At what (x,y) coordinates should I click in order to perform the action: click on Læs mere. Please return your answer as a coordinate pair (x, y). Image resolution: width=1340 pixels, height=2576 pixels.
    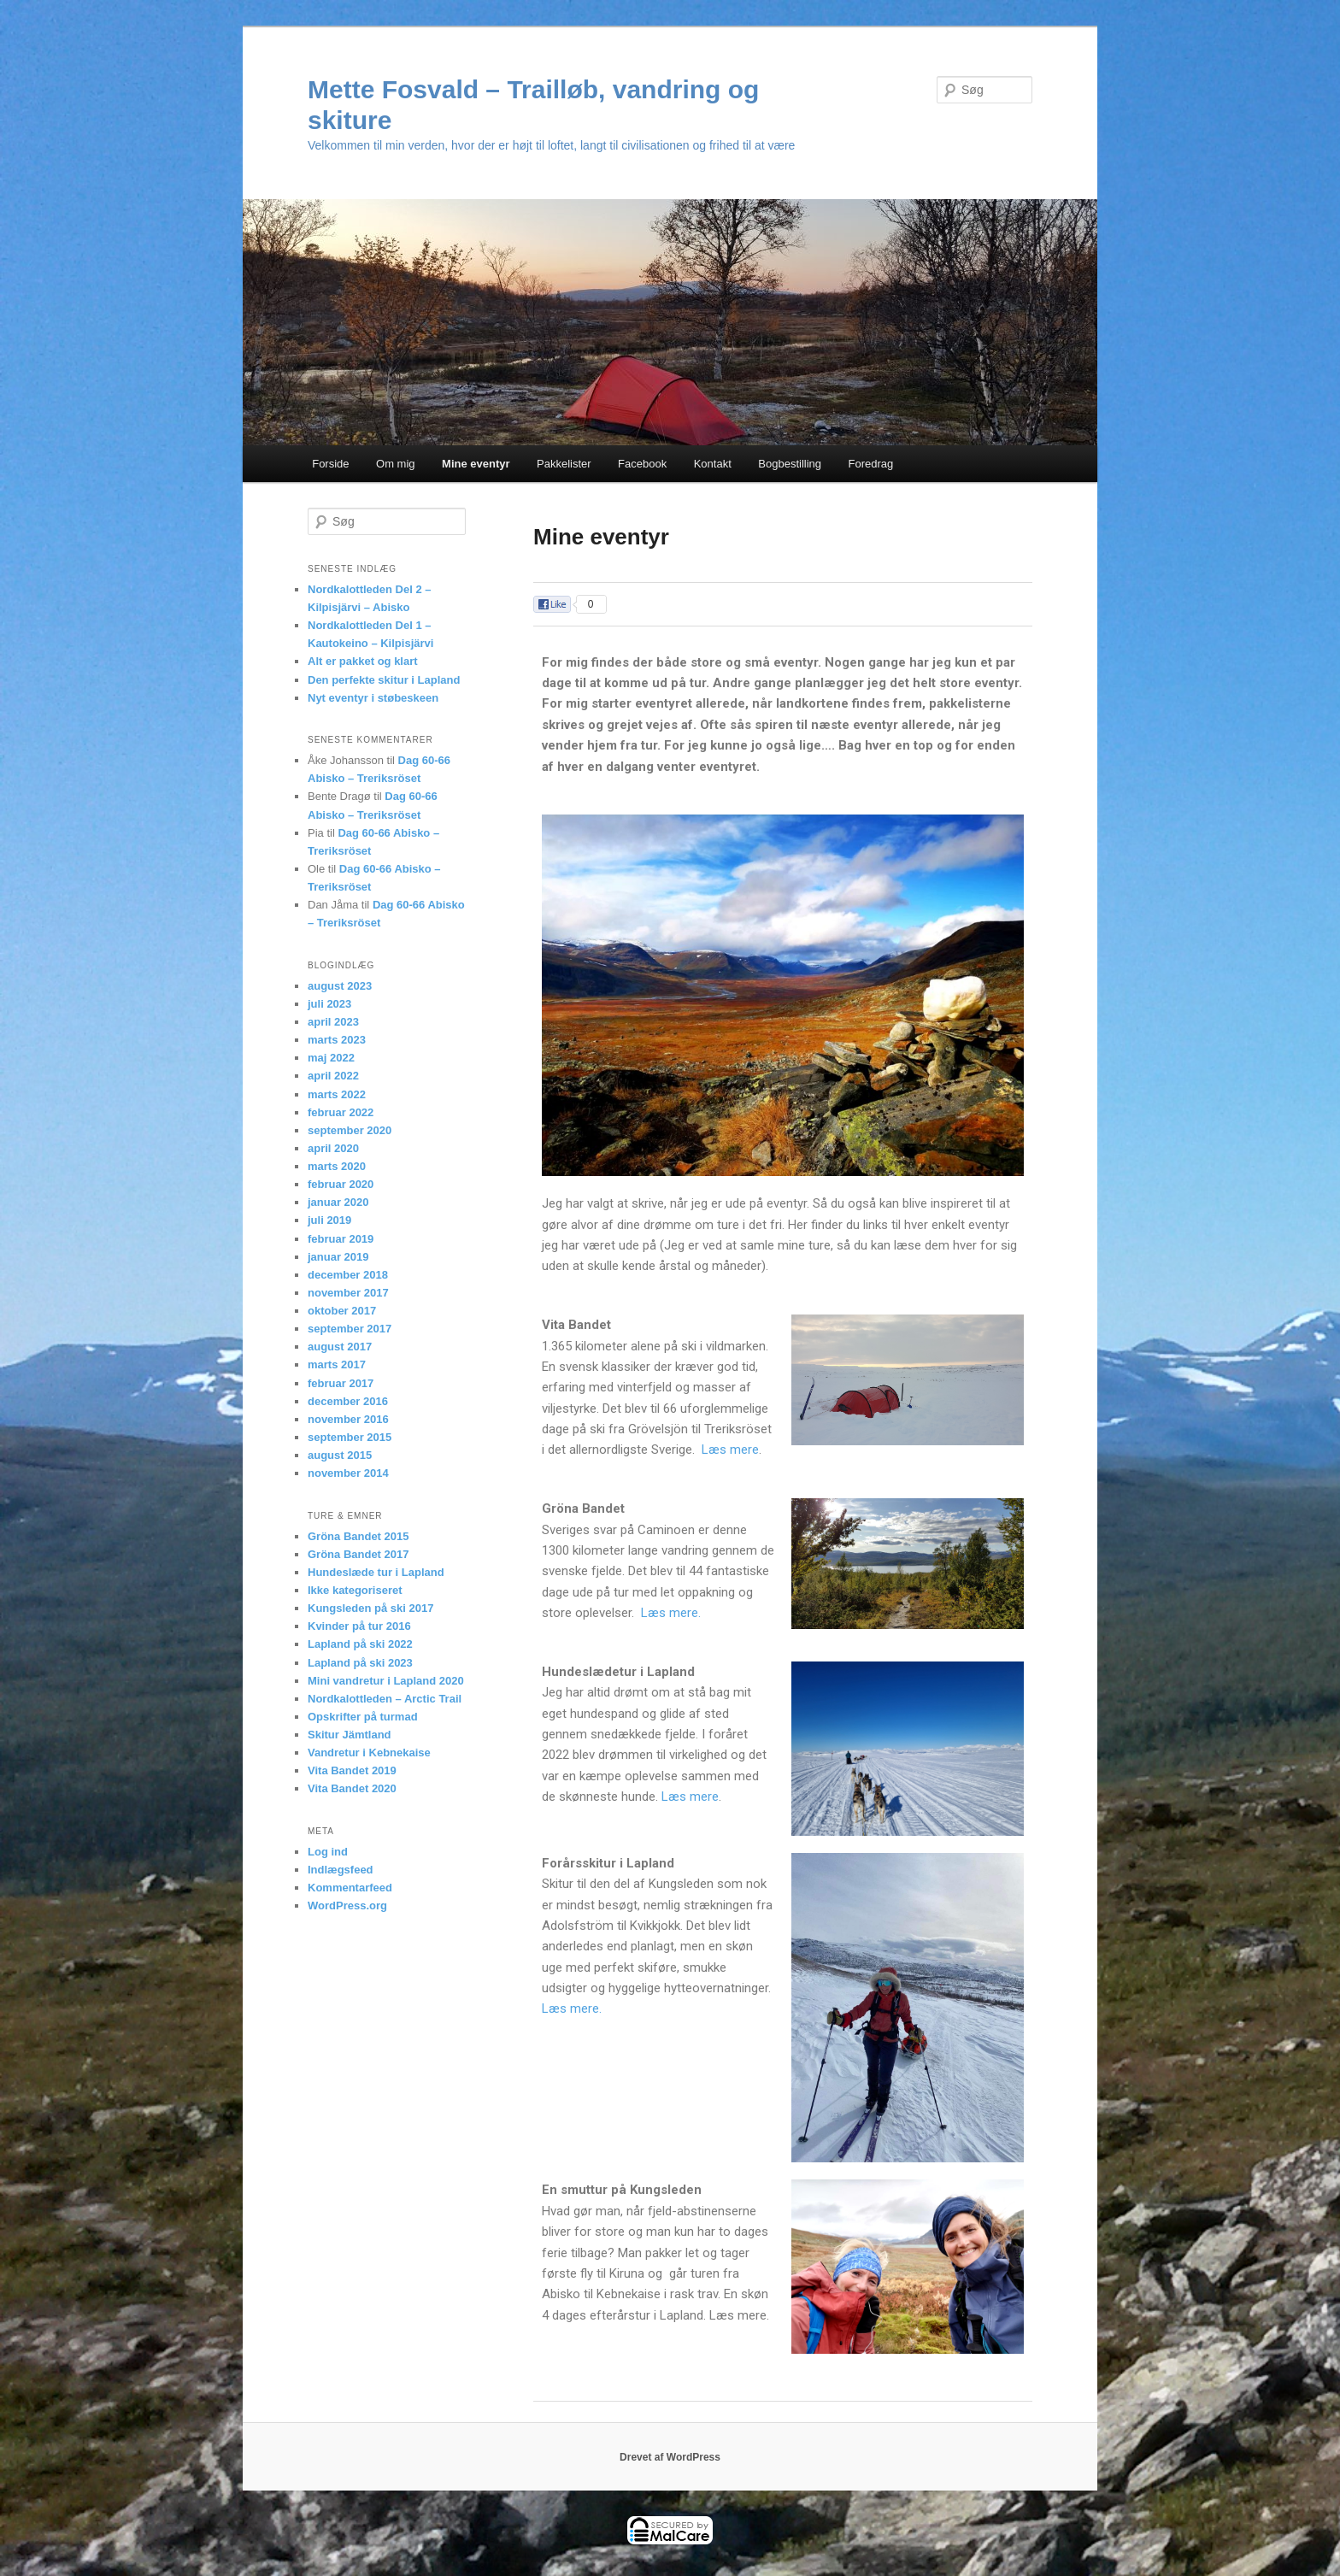
    Looking at the image, I should click on (730, 1449).